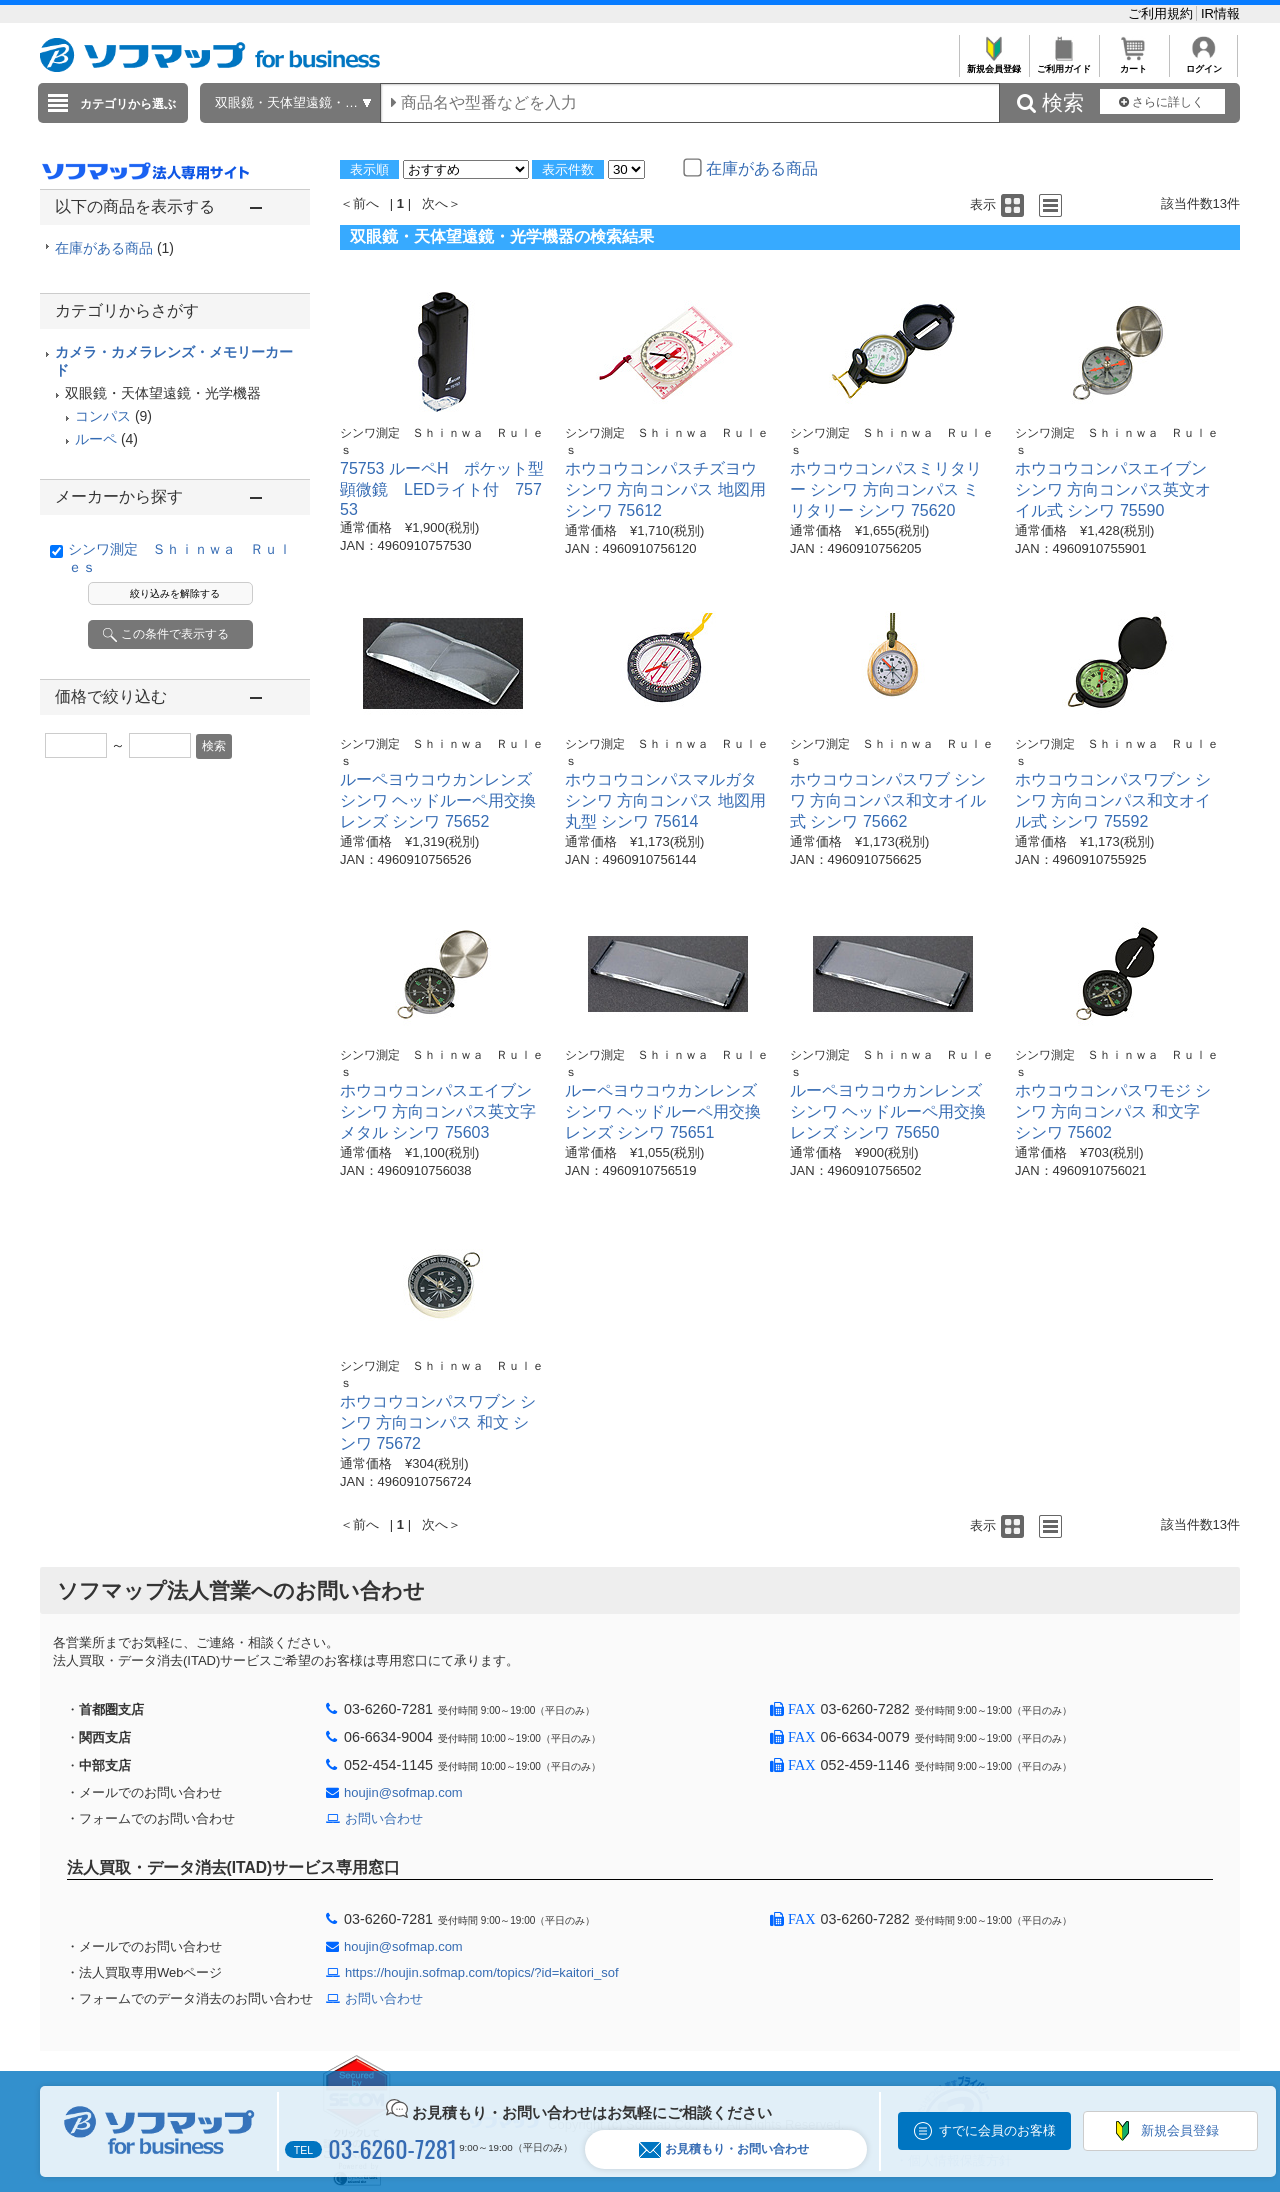  What do you see at coordinates (1063, 63) in the screenshot?
I see `ご利用ガイド` at bounding box center [1063, 63].